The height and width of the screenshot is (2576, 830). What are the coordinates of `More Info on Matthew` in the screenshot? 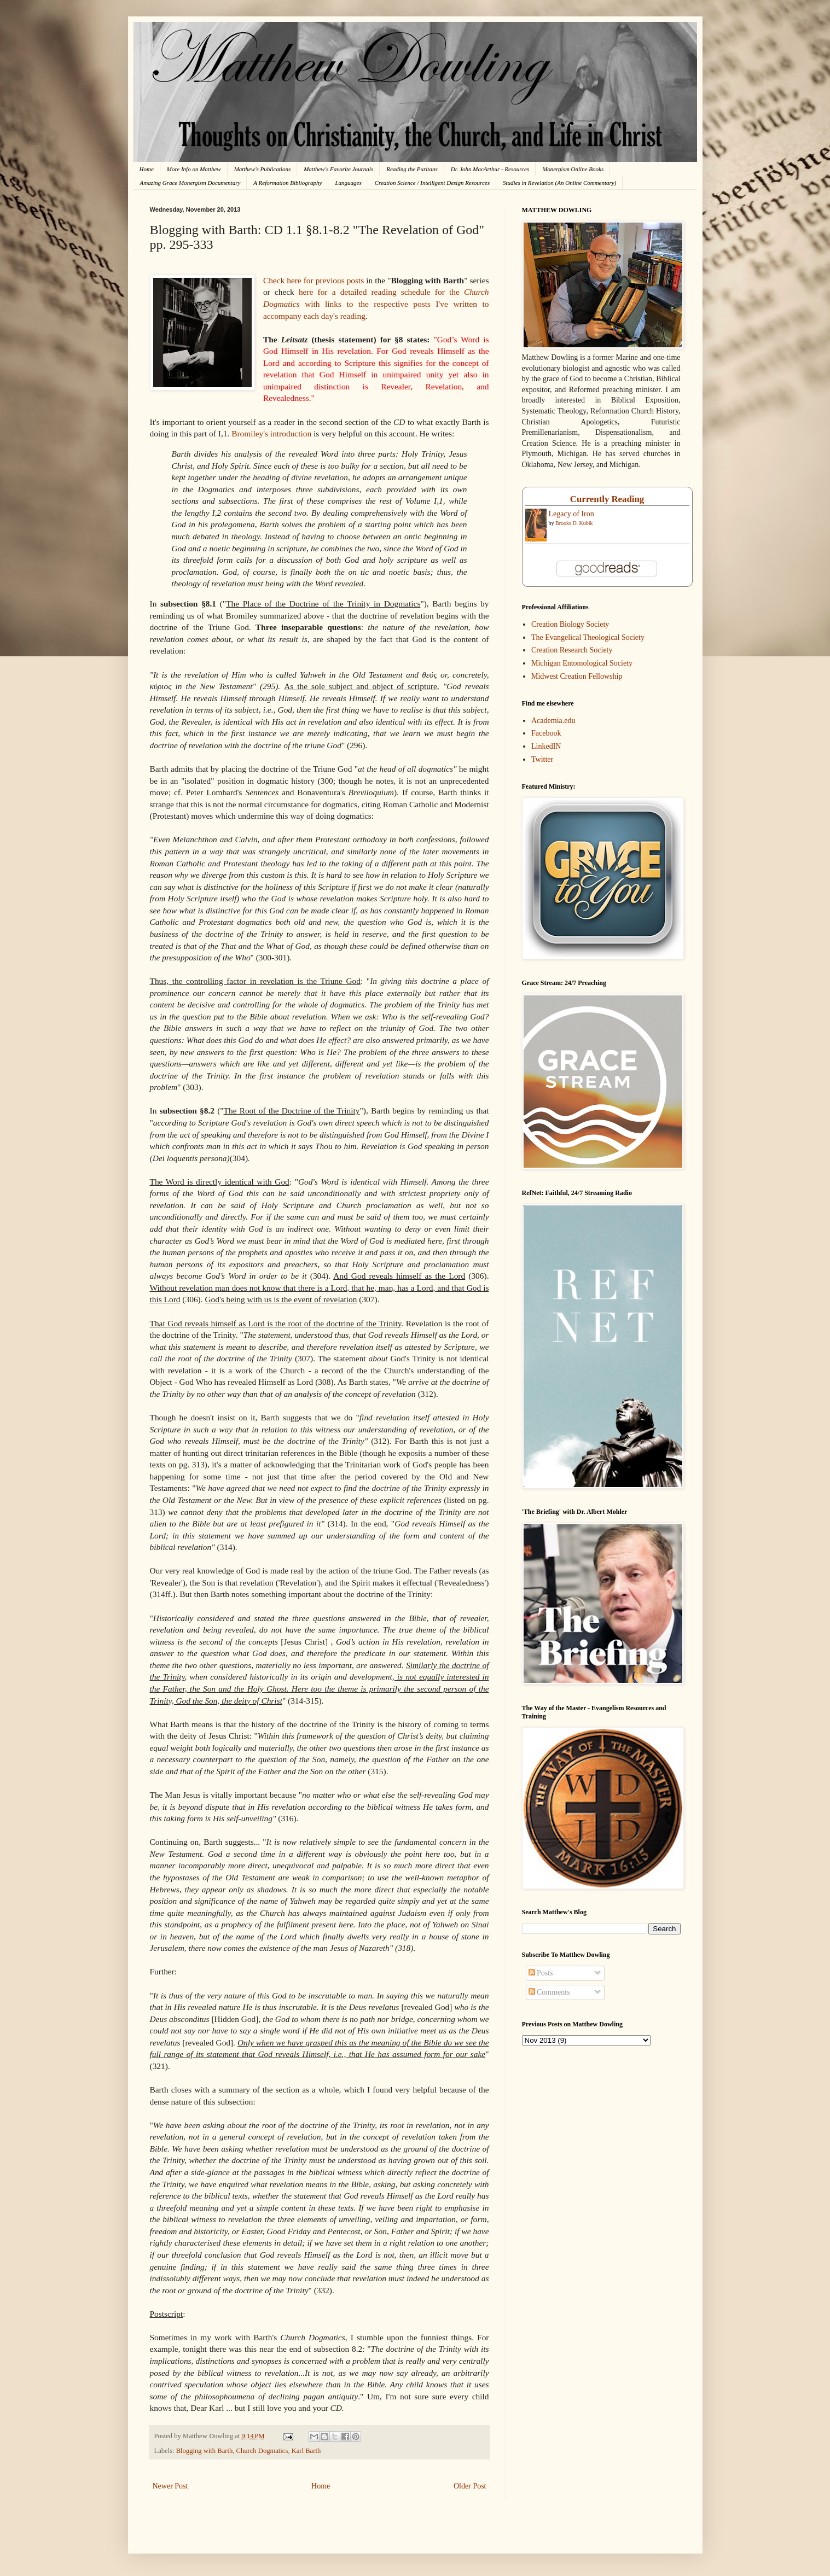 It's located at (194, 169).